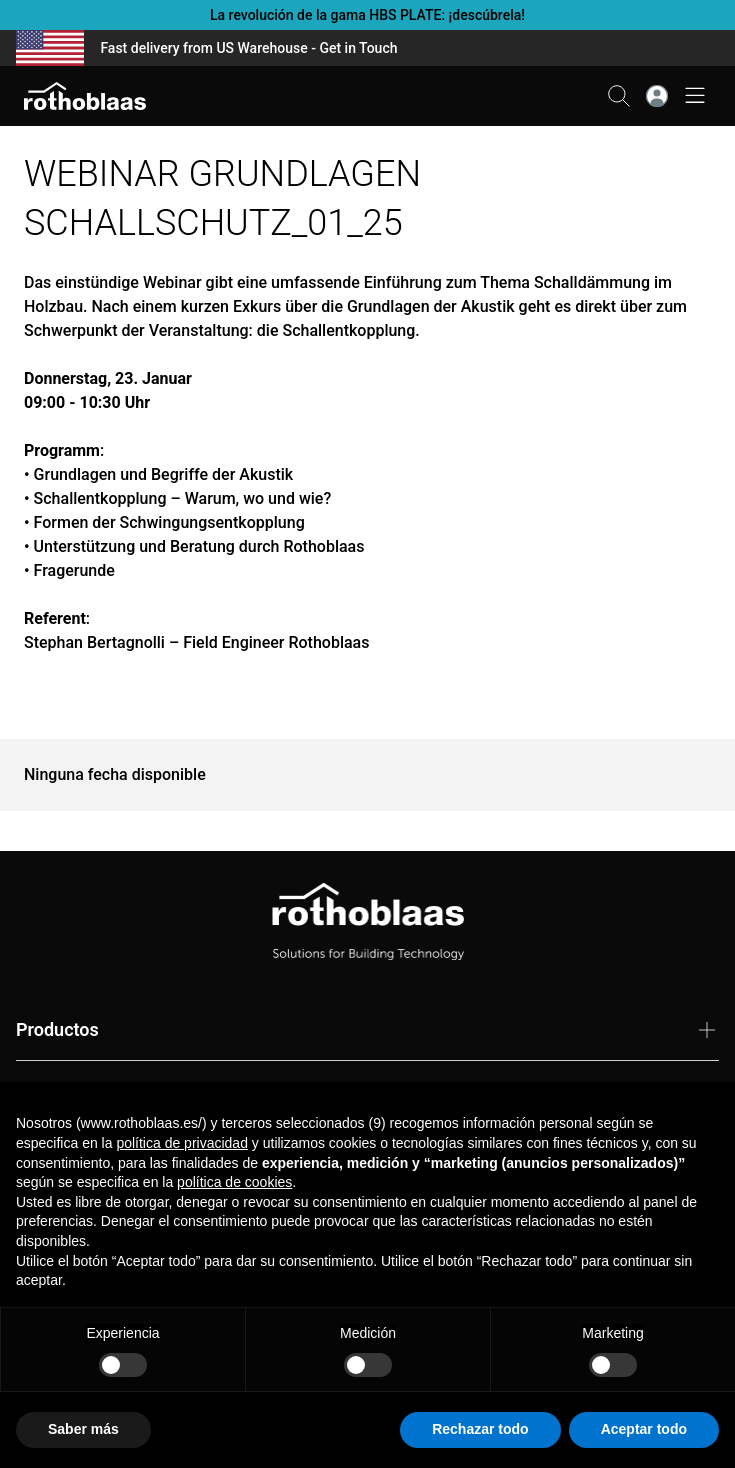 The width and height of the screenshot is (735, 1468). I want to click on Saber más [button], so click(83, 1429).